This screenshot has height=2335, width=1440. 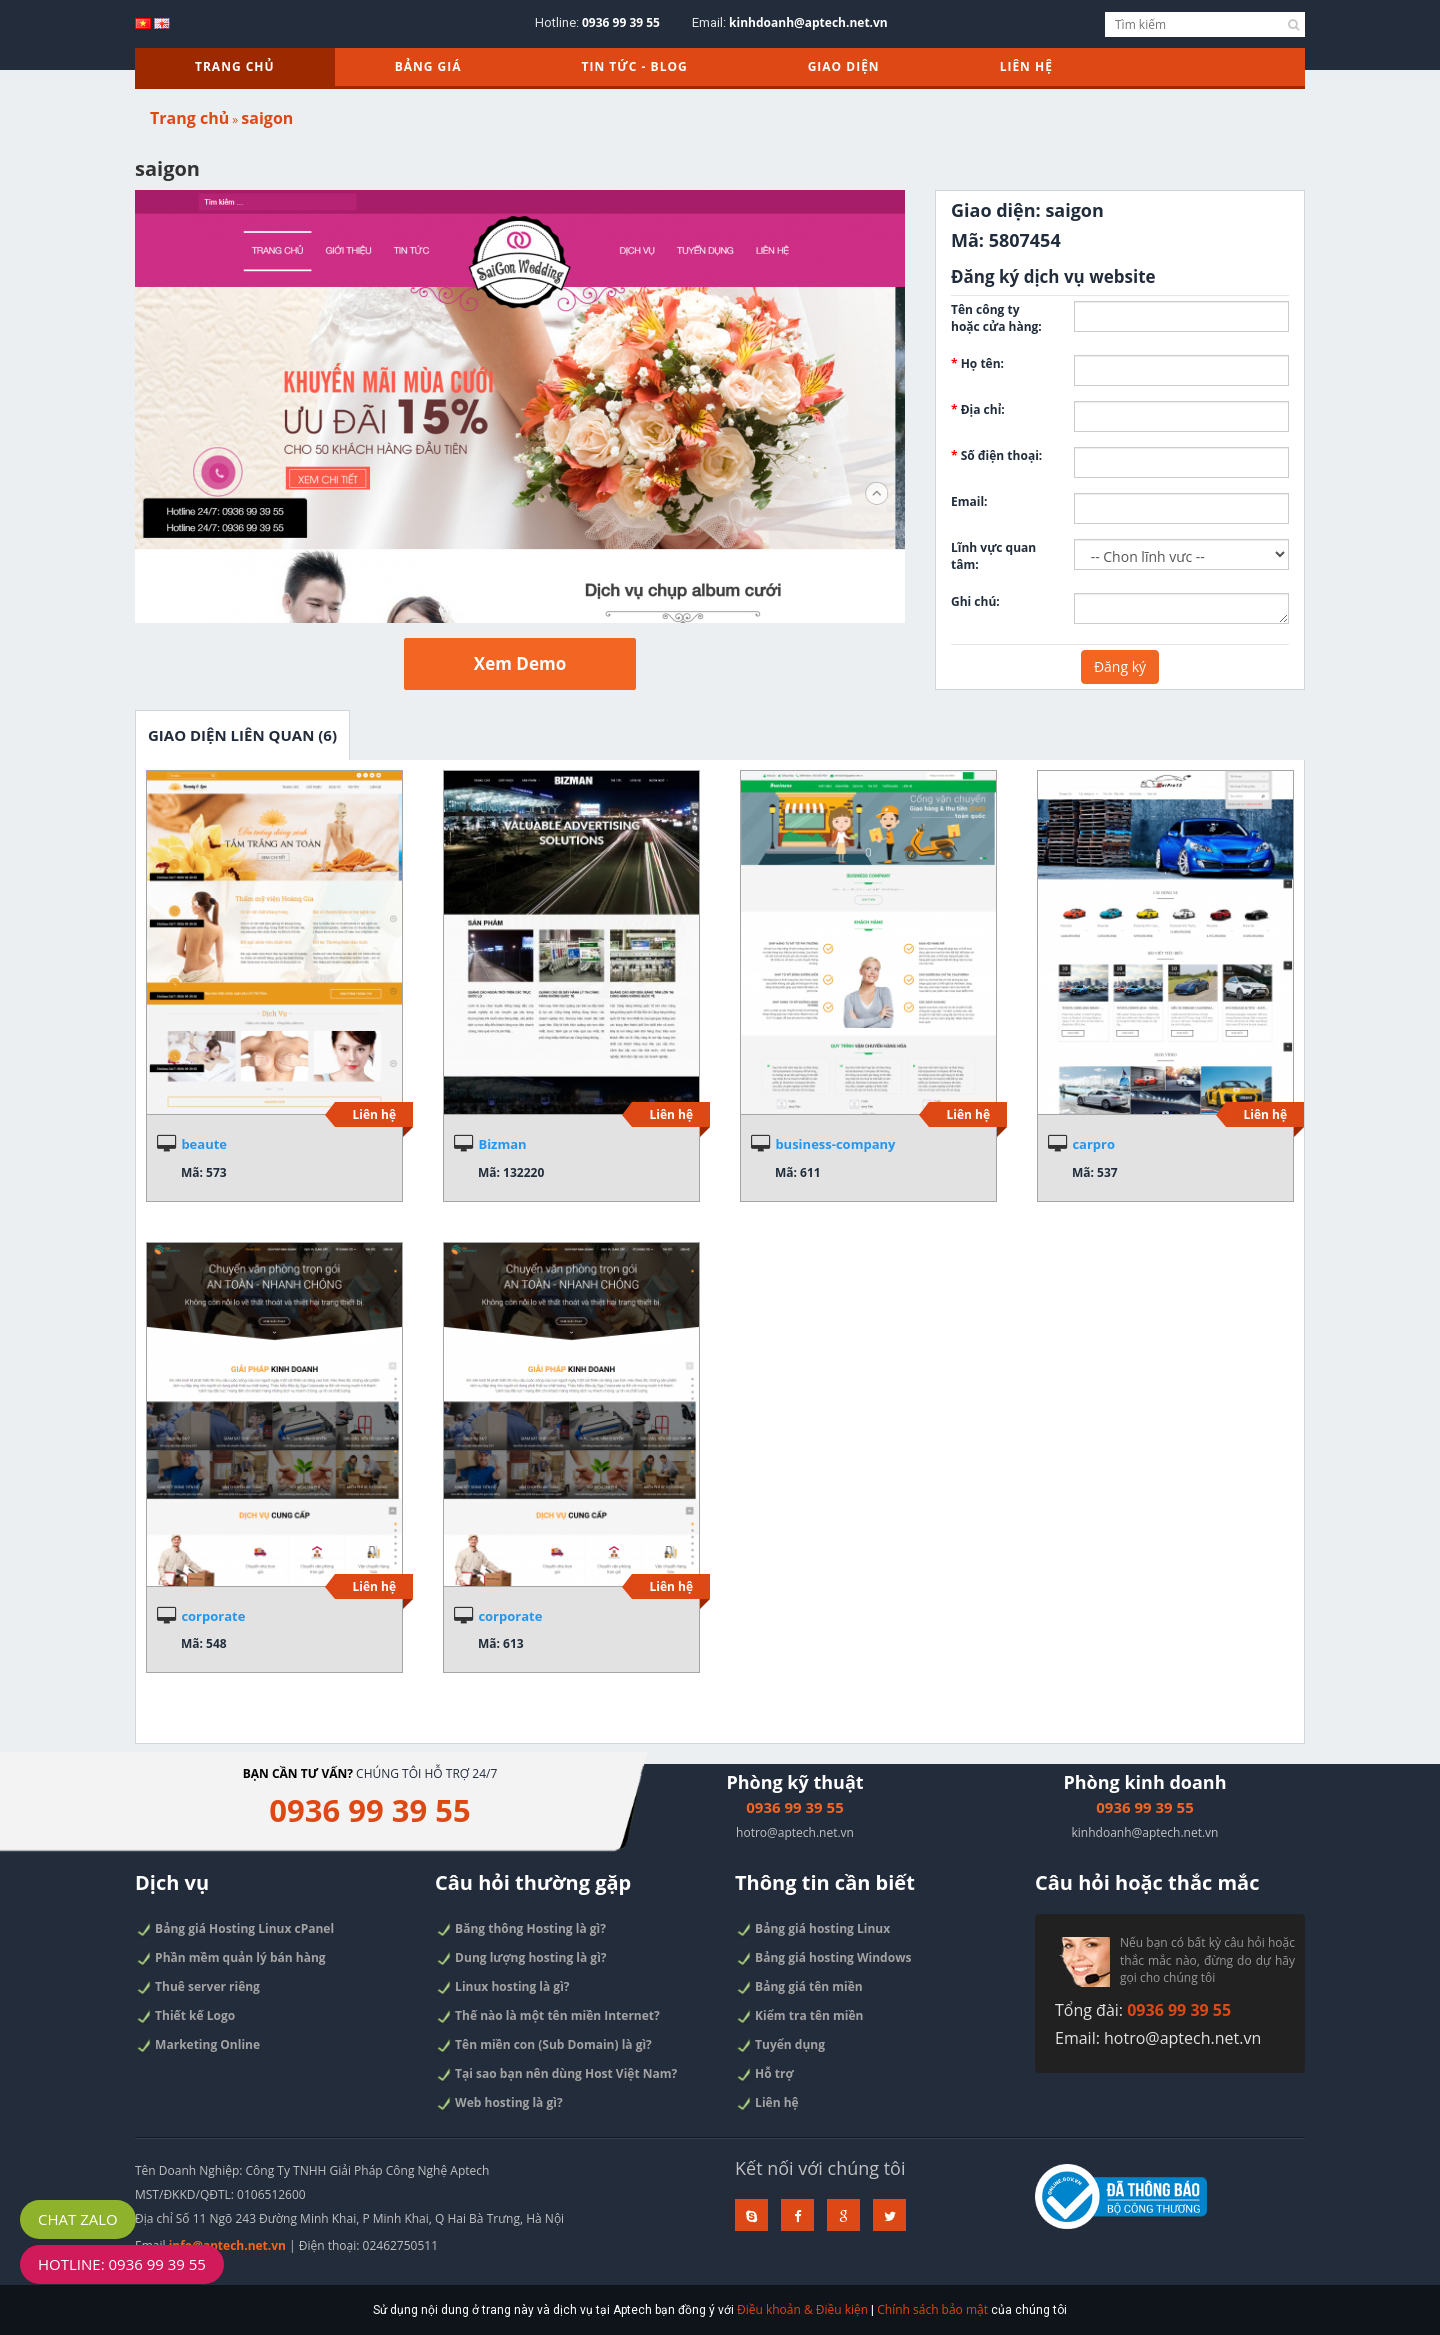 What do you see at coordinates (267, 118) in the screenshot?
I see `saigon` at bounding box center [267, 118].